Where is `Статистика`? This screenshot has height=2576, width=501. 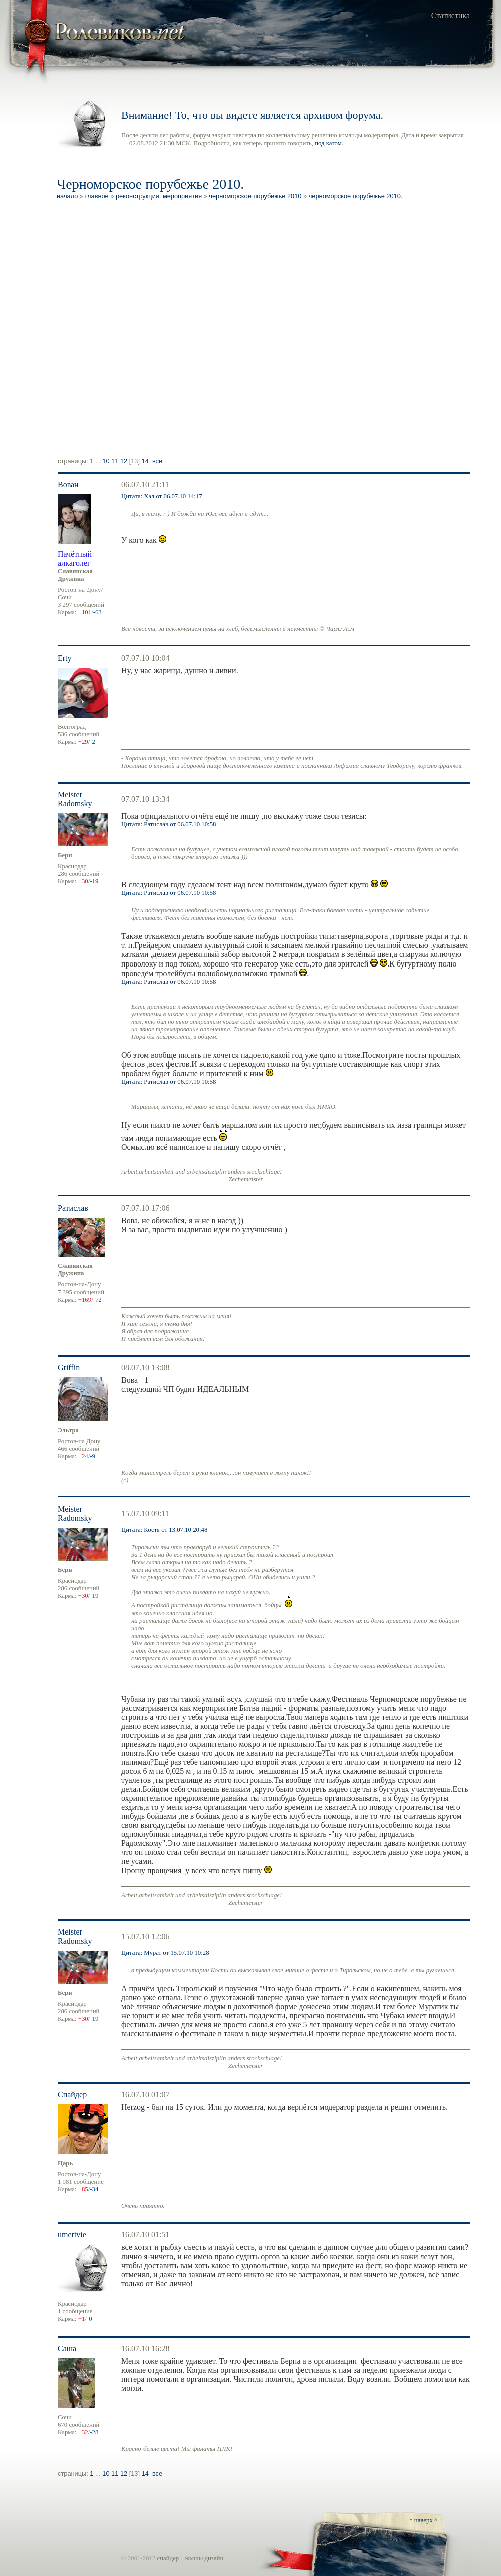
Статистика is located at coordinates (450, 15).